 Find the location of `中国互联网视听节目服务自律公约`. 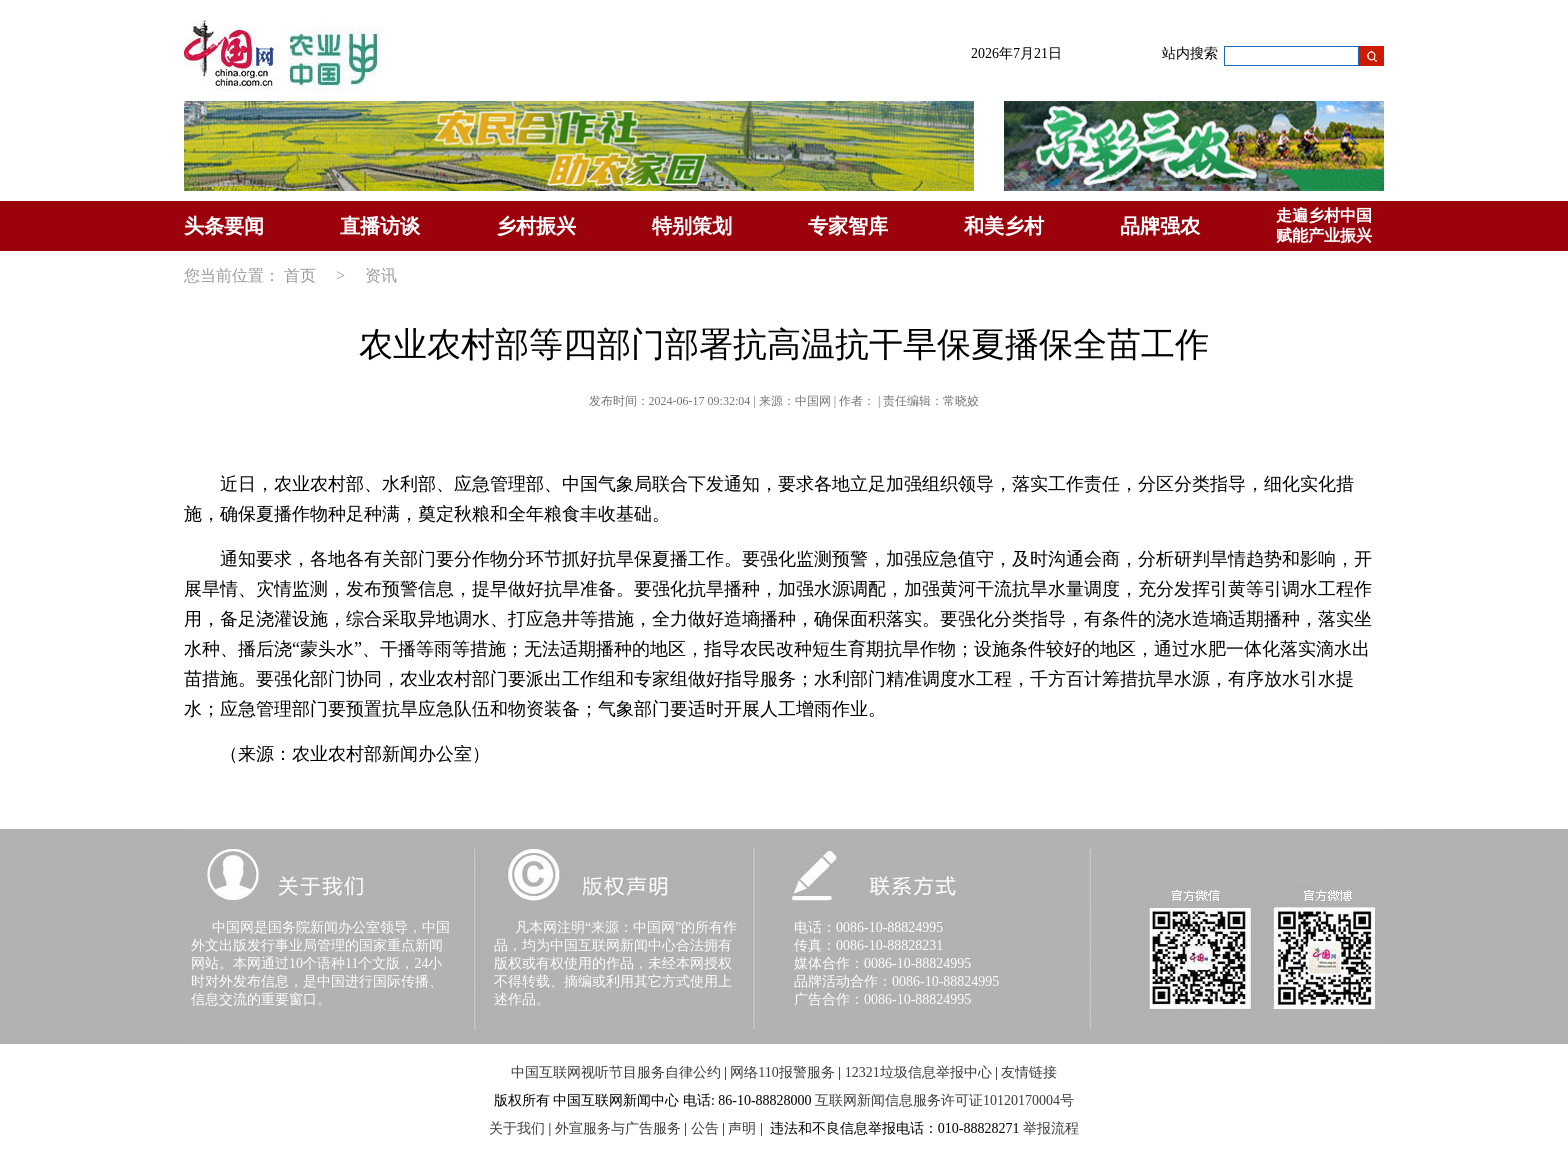

中国互联网视听节目服务自律公约 is located at coordinates (616, 1072).